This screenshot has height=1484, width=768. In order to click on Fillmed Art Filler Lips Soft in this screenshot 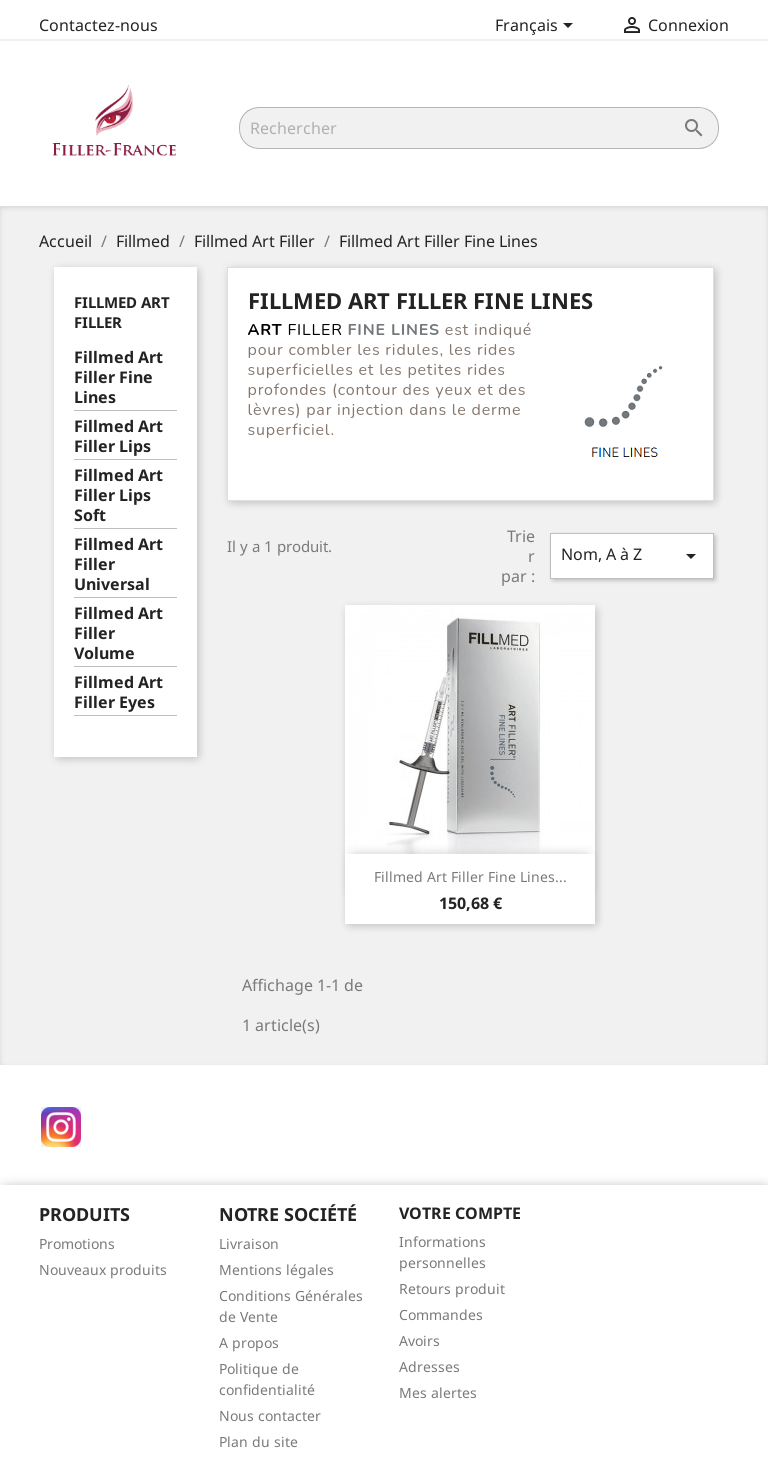, I will do `click(118, 495)`.